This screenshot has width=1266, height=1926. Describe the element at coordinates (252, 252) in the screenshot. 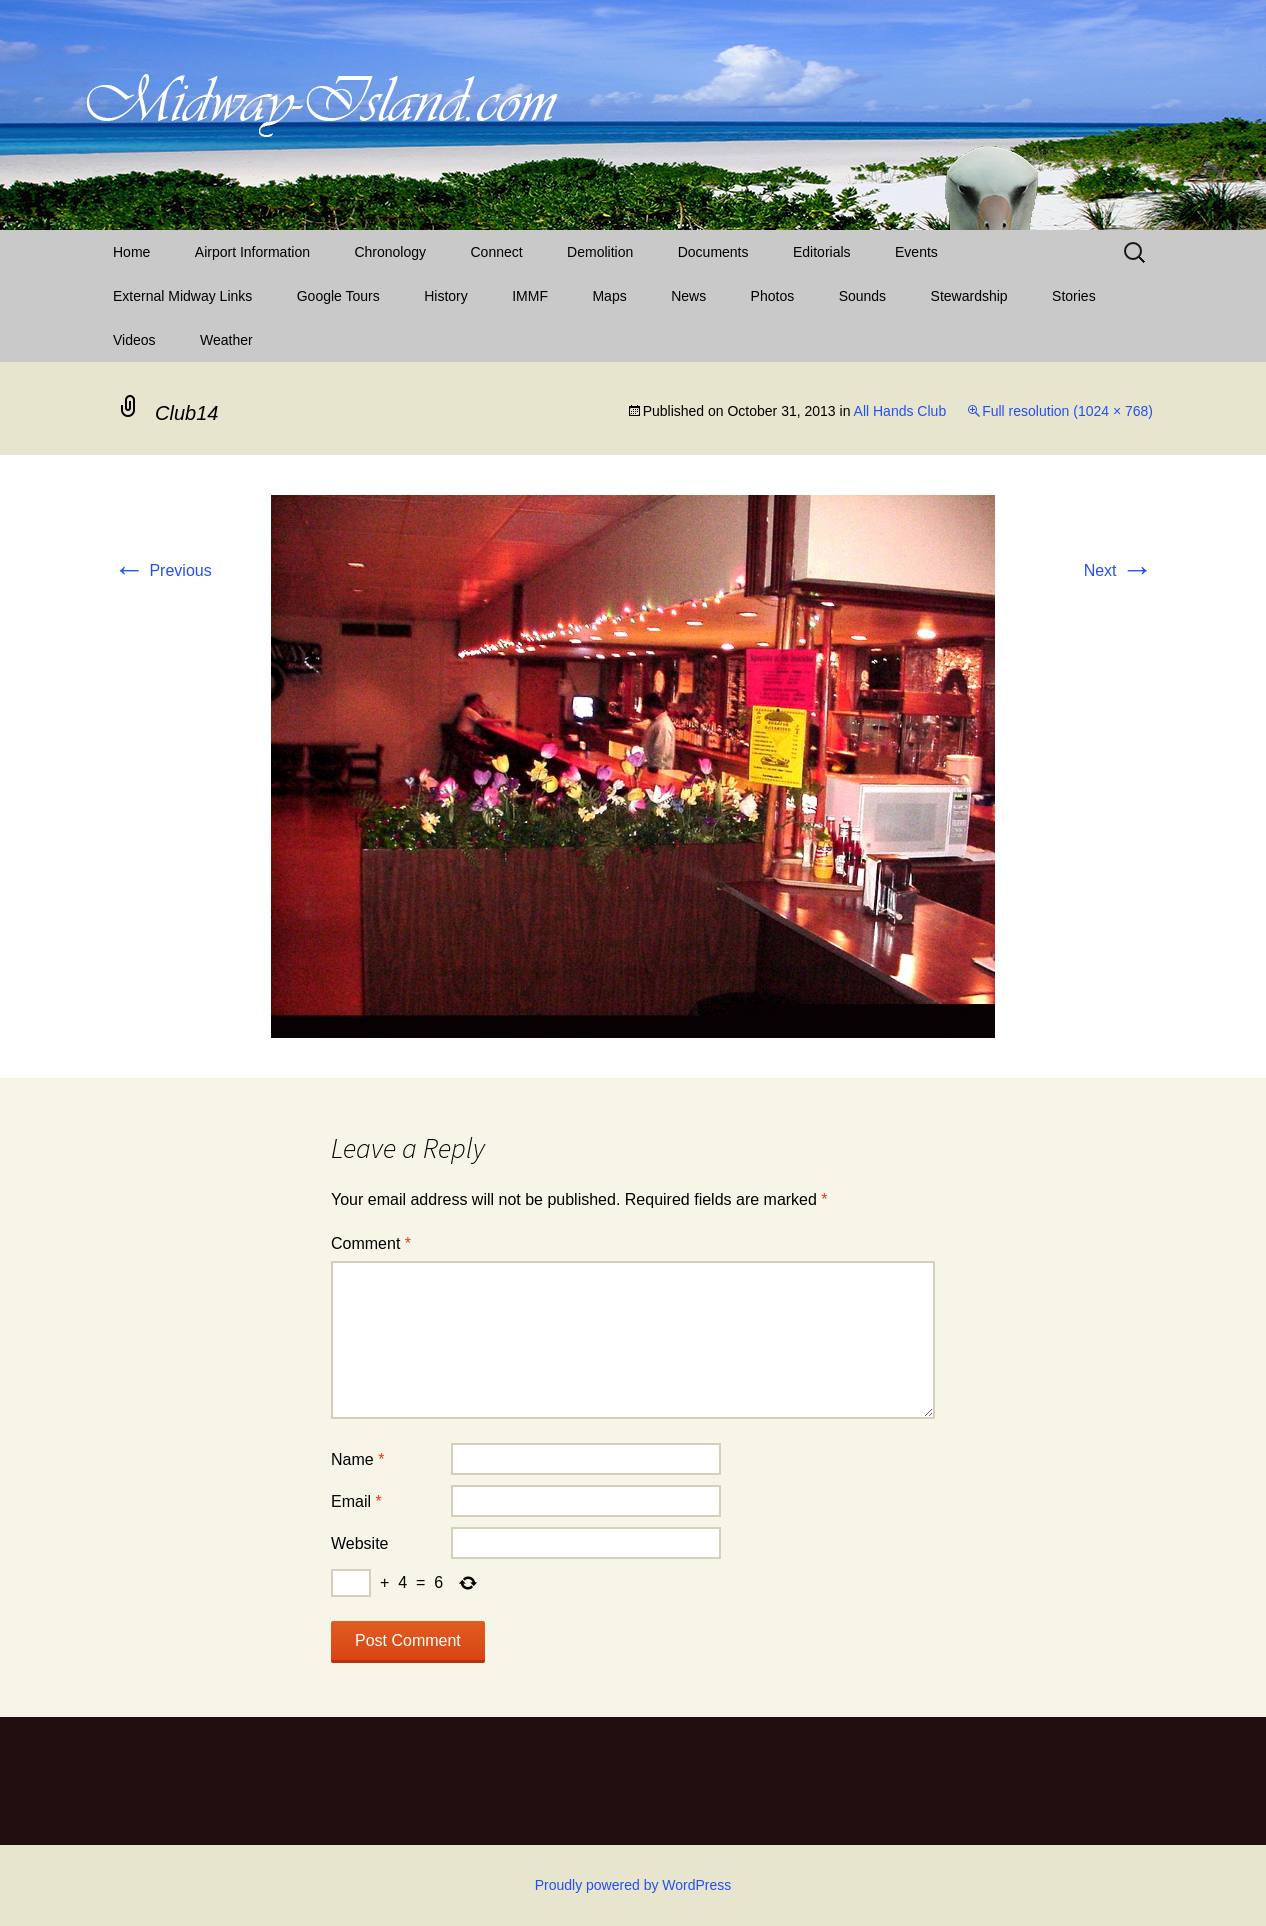

I see `Airport Information` at that location.